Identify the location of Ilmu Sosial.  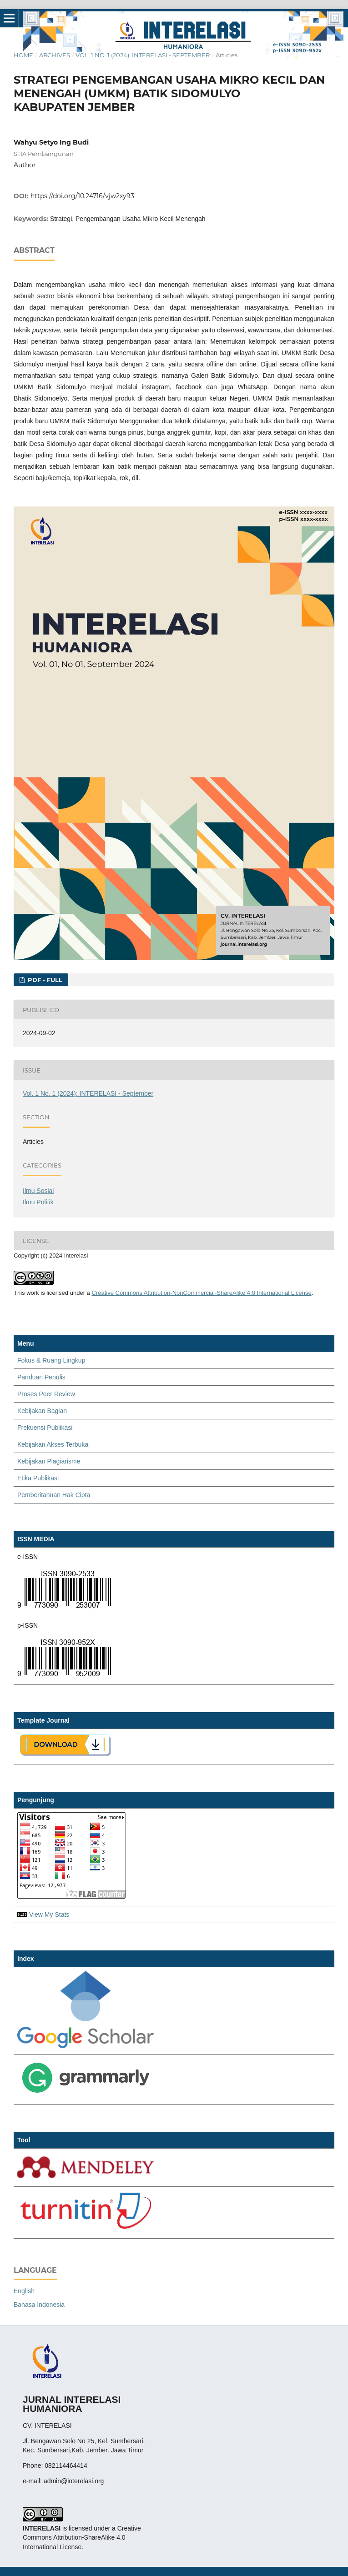
(38, 1190).